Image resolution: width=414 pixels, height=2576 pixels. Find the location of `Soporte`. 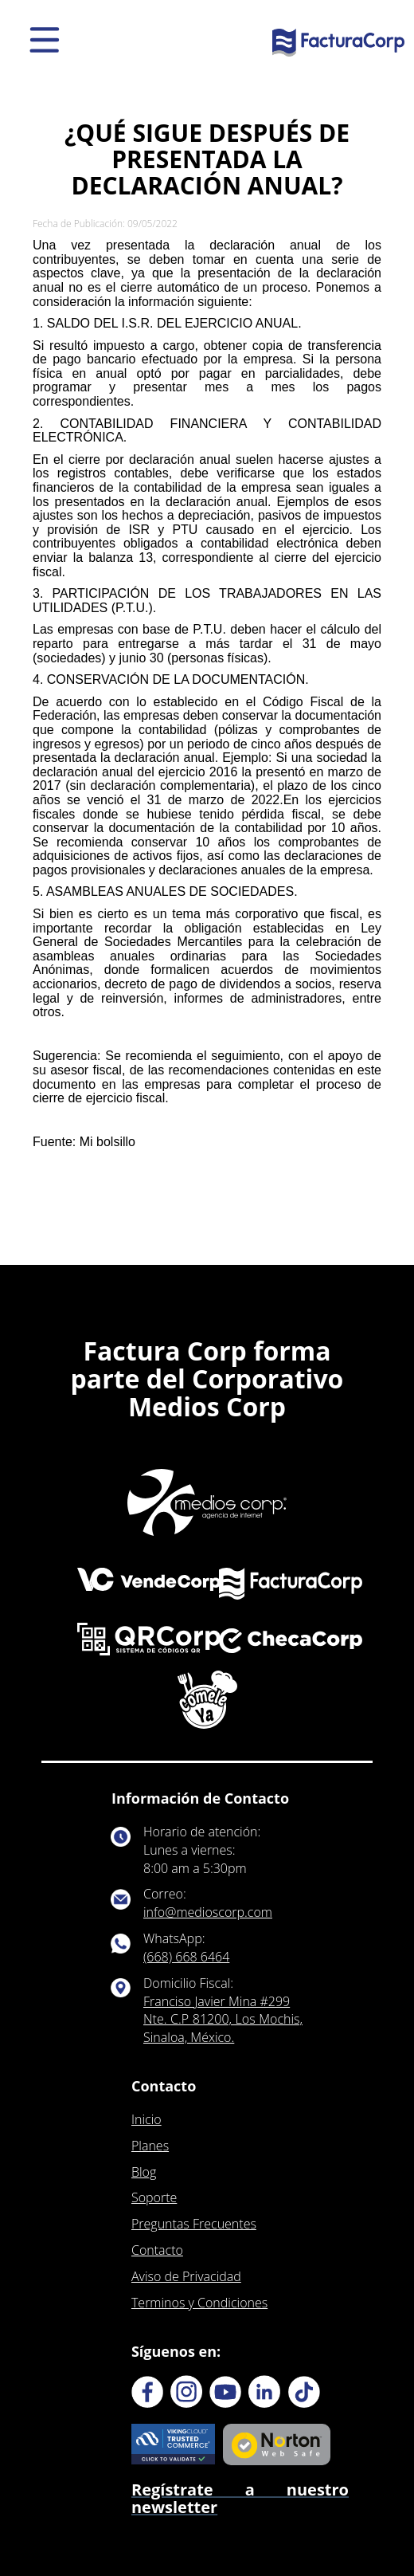

Soporte is located at coordinates (154, 2197).